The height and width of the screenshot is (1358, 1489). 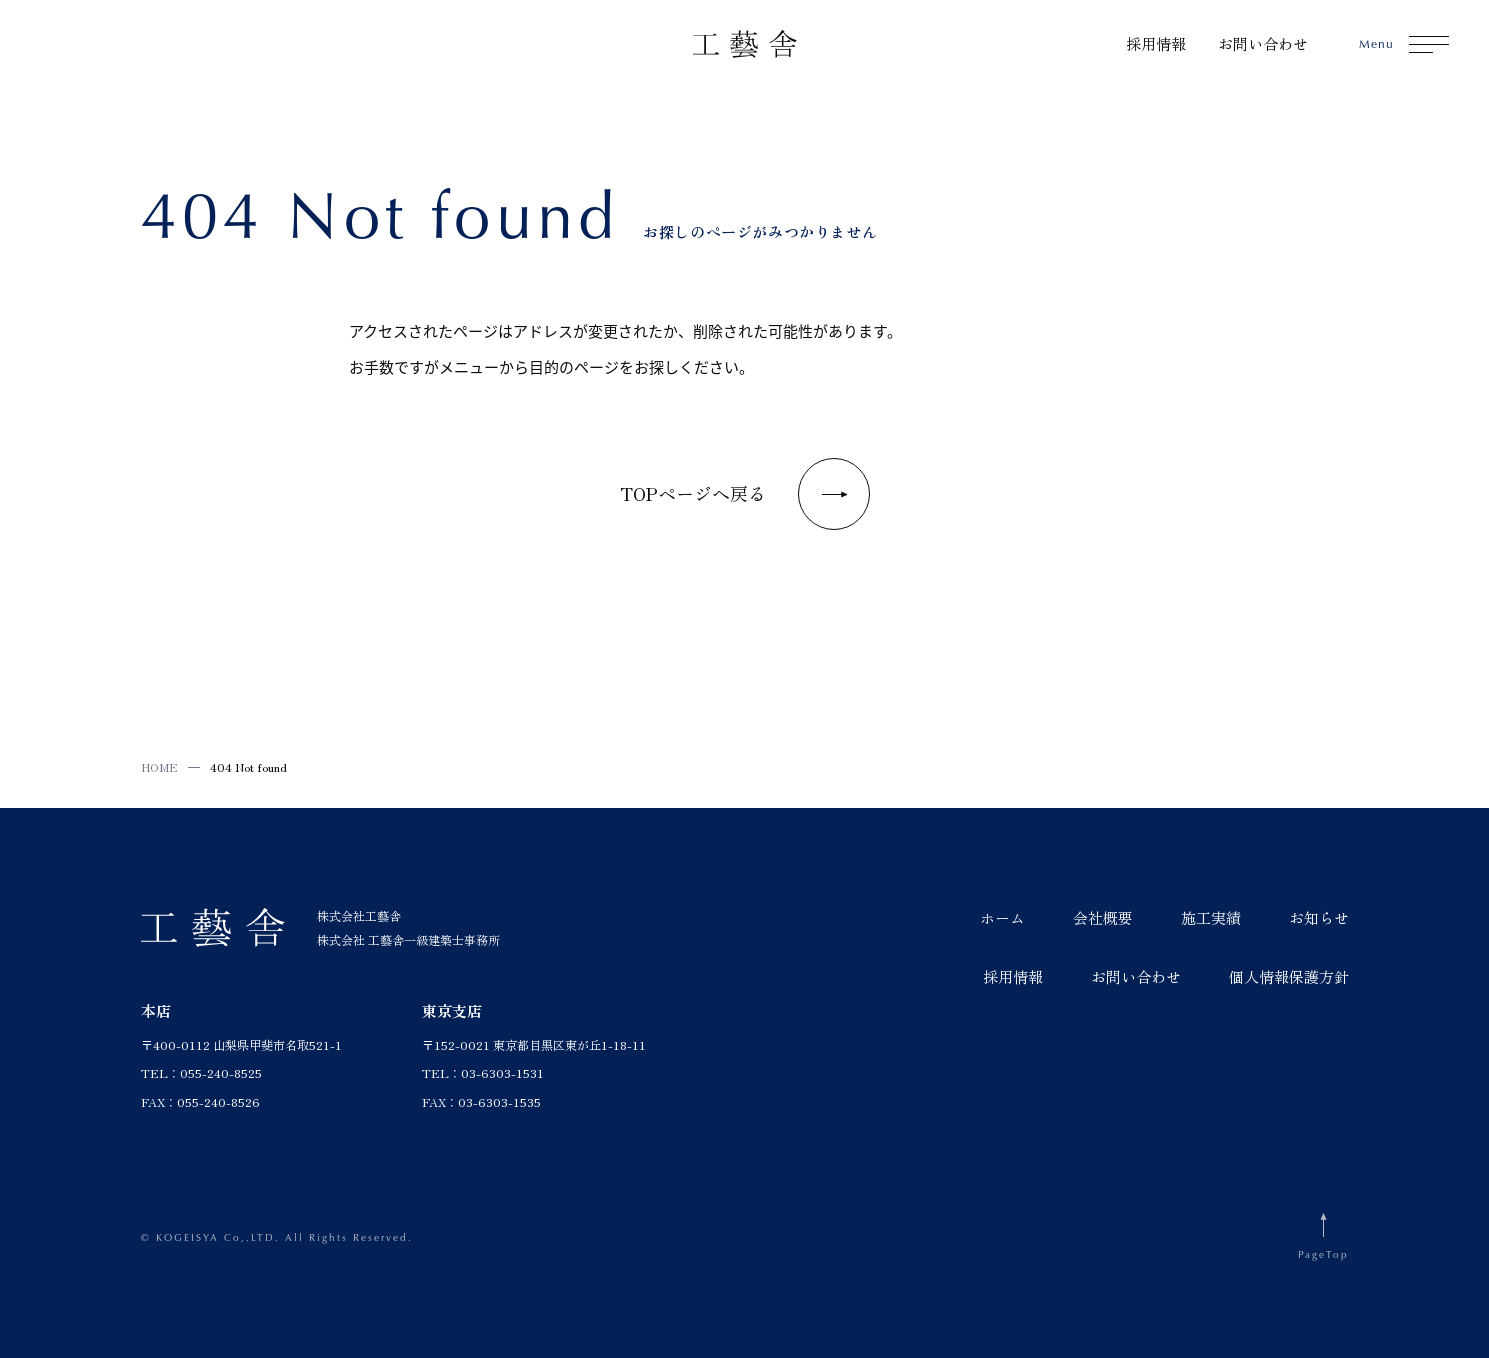 I want to click on TOPページへ戻る, so click(x=745, y=494).